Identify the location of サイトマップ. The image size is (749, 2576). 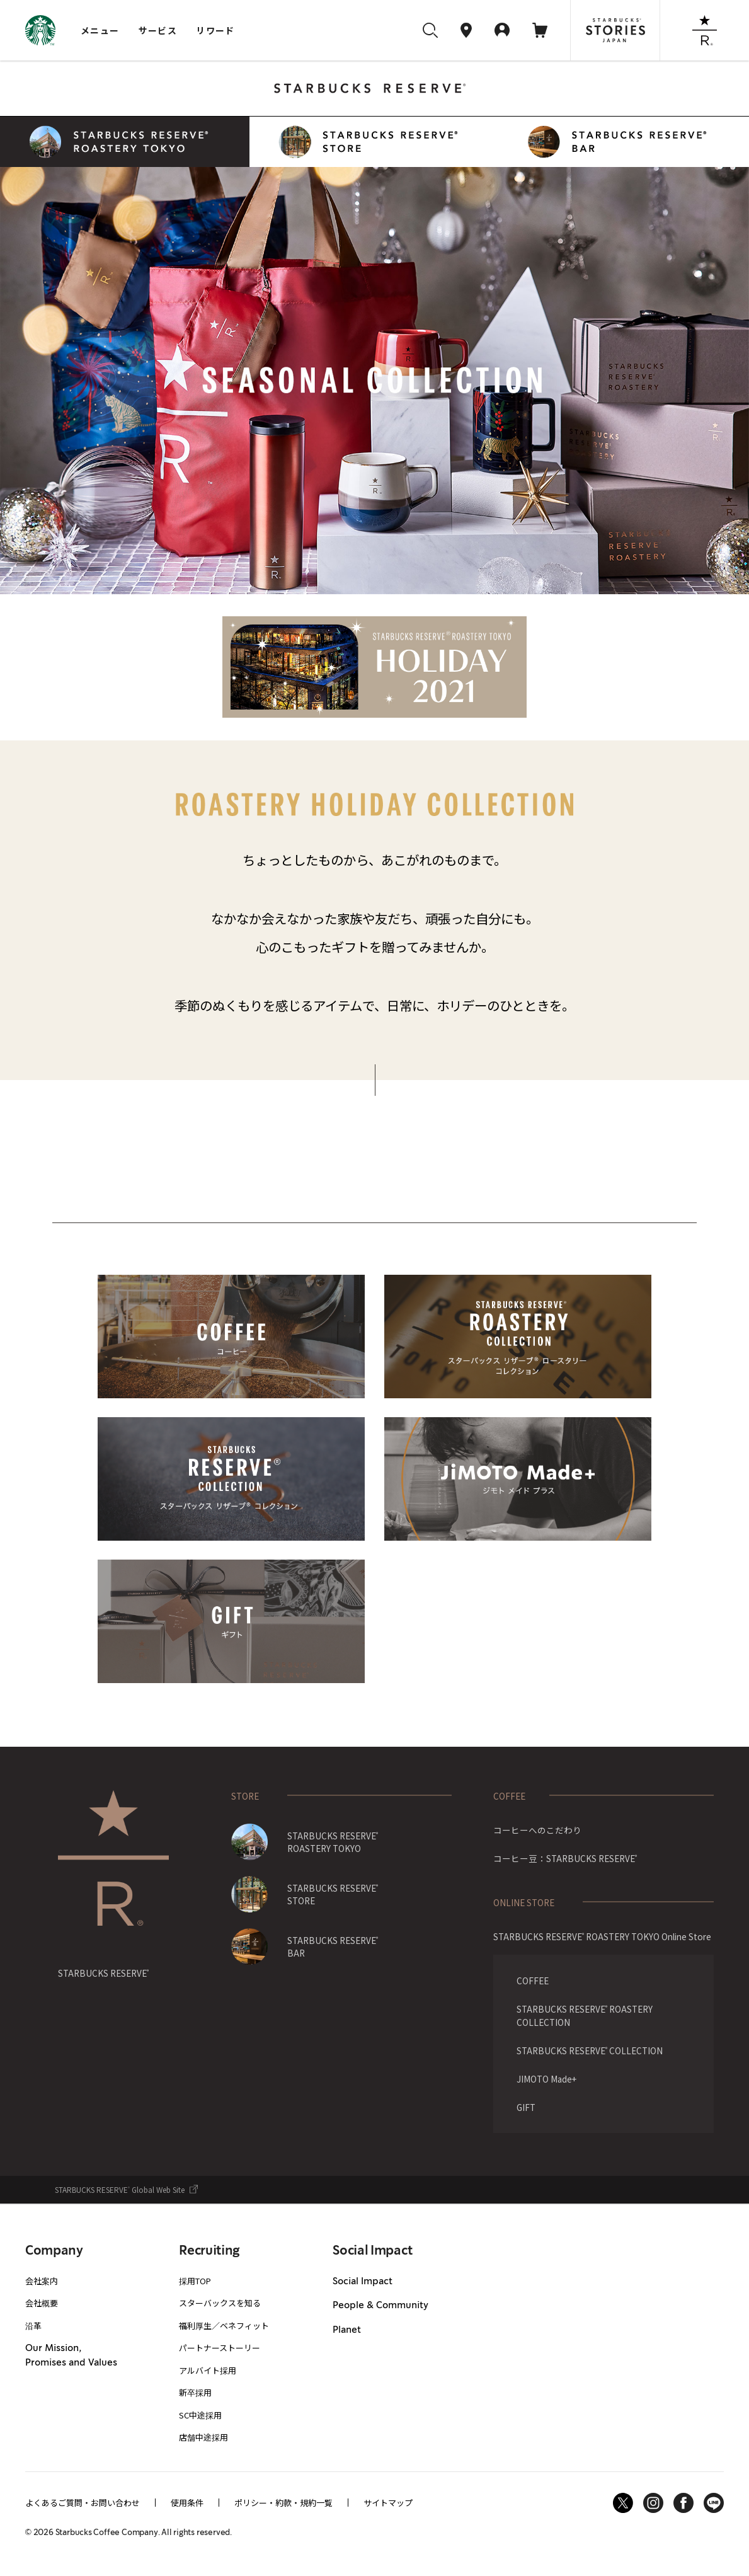
(388, 2503).